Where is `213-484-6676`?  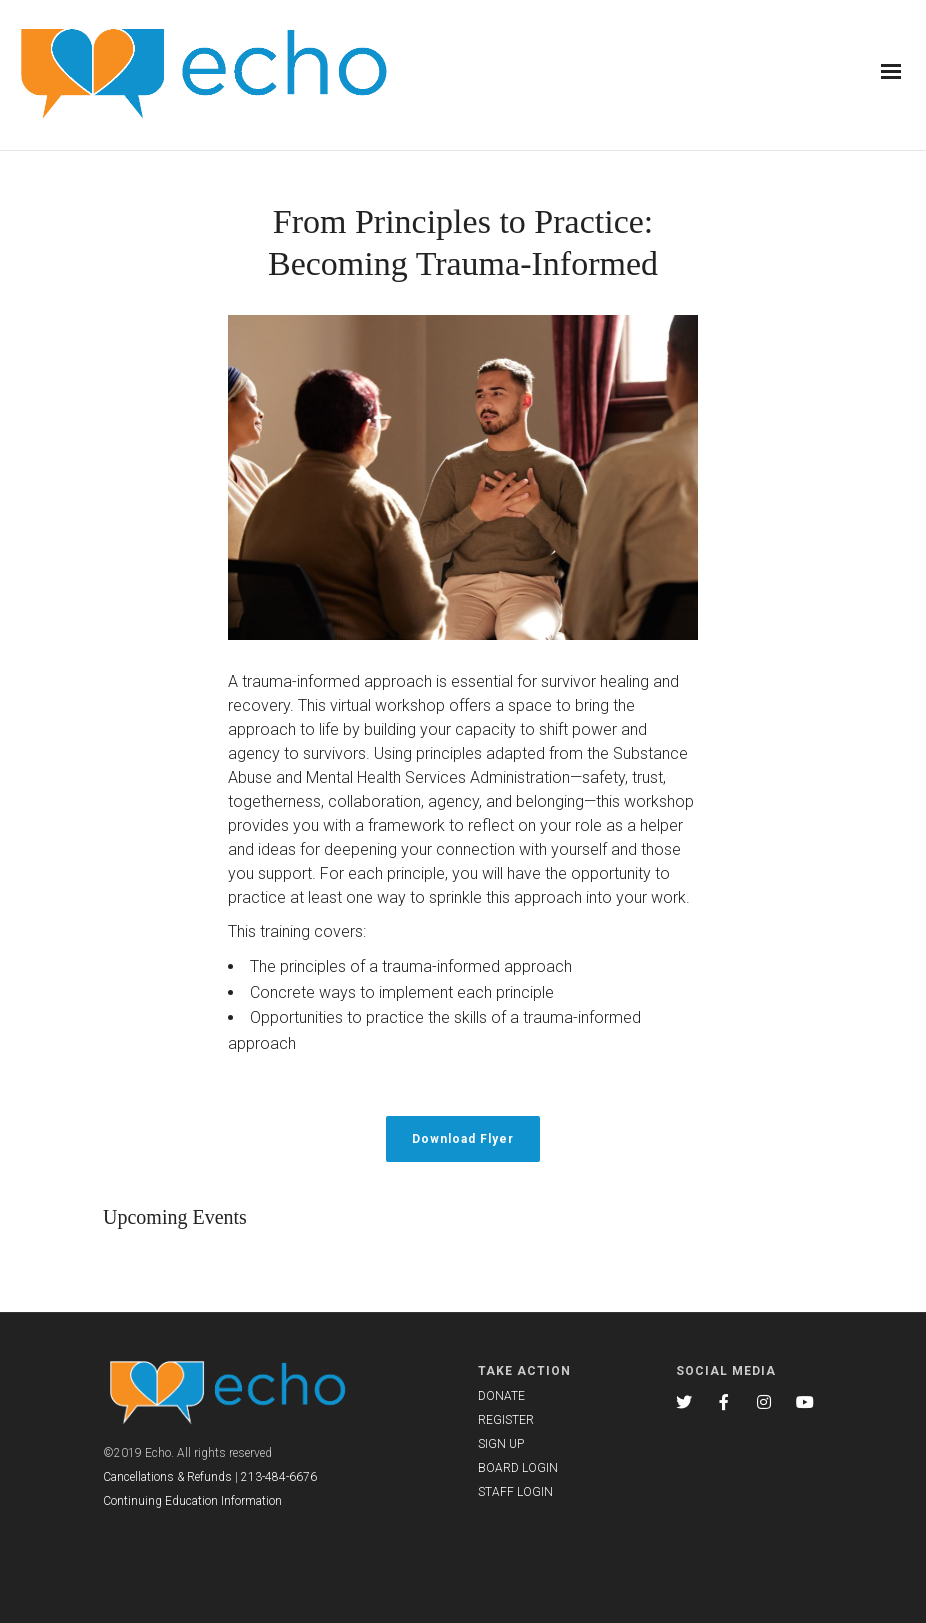 213-484-6676 is located at coordinates (279, 1477).